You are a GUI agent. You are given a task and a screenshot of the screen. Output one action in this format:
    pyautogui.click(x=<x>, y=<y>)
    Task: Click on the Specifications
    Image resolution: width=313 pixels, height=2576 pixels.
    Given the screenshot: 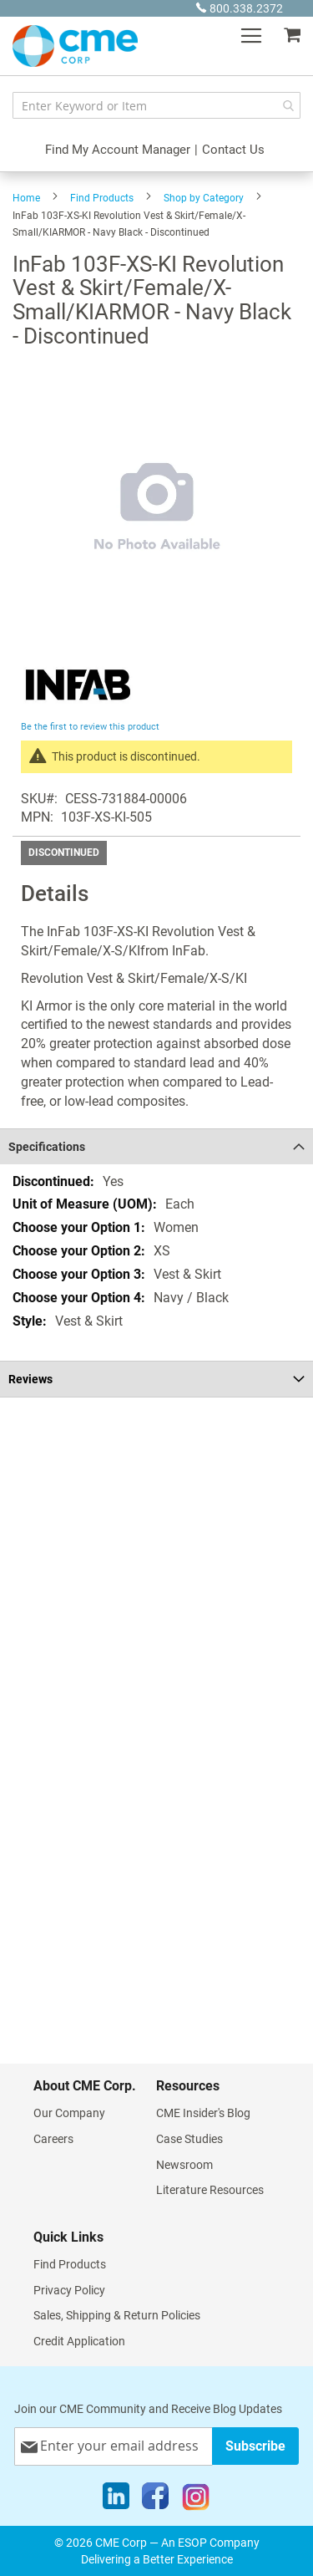 What is the action you would take?
    pyautogui.click(x=46, y=1146)
    